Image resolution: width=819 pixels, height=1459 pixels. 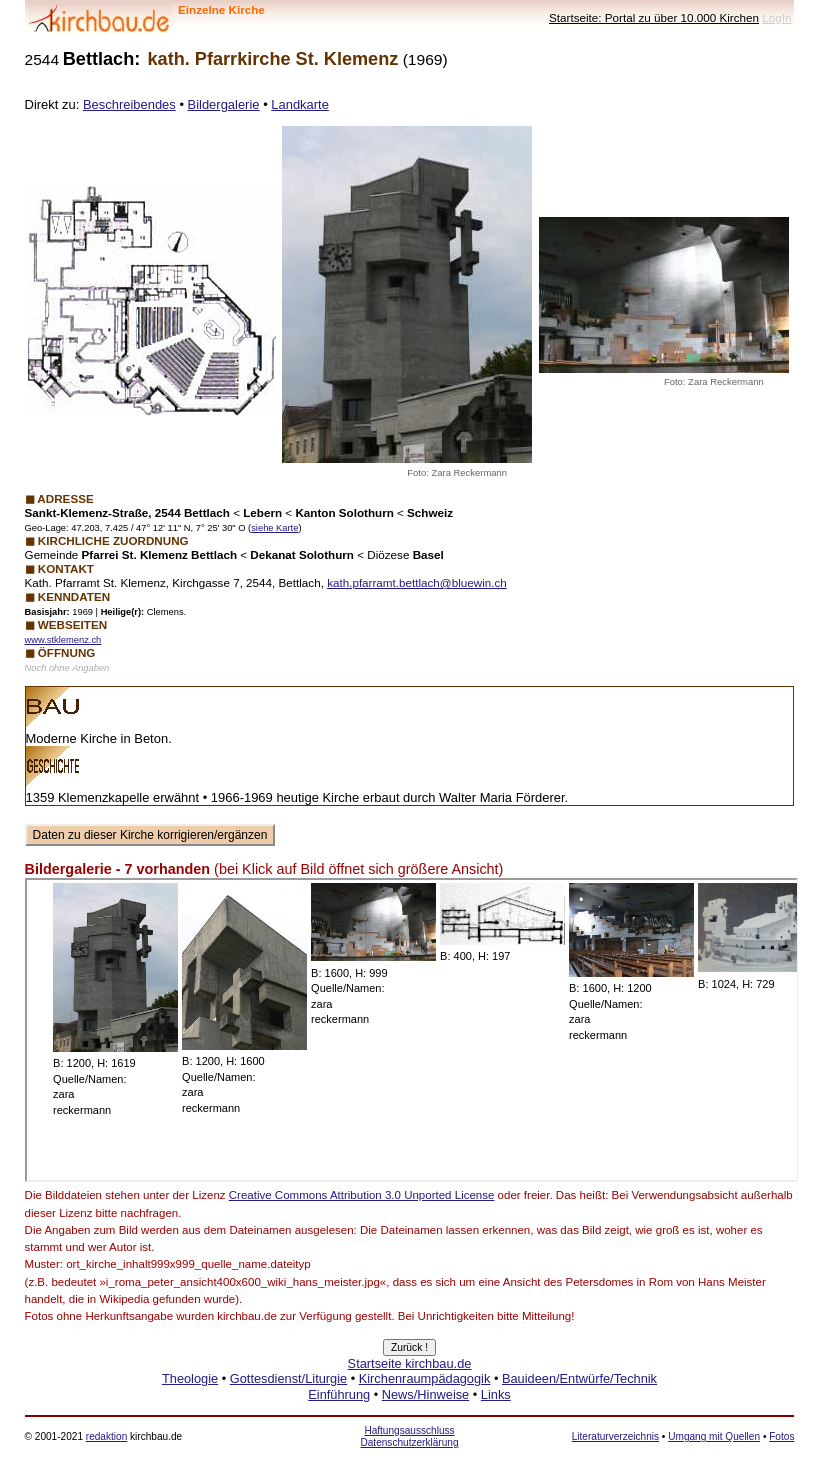 I want to click on Theologie, so click(x=190, y=1378).